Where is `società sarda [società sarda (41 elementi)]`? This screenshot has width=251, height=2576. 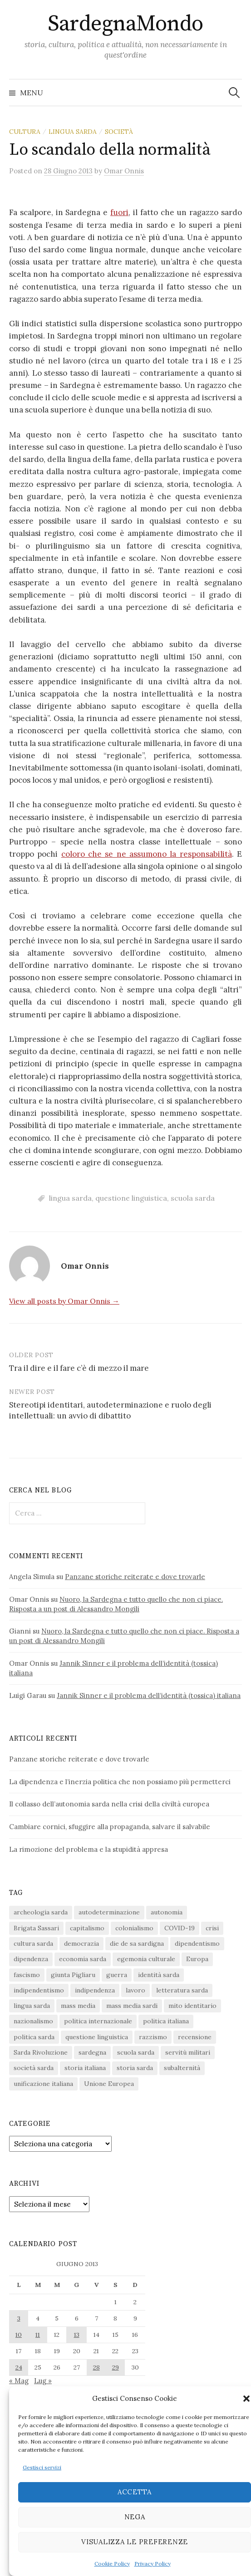 società sarda [società sarda (41 elementi)] is located at coordinates (34, 2068).